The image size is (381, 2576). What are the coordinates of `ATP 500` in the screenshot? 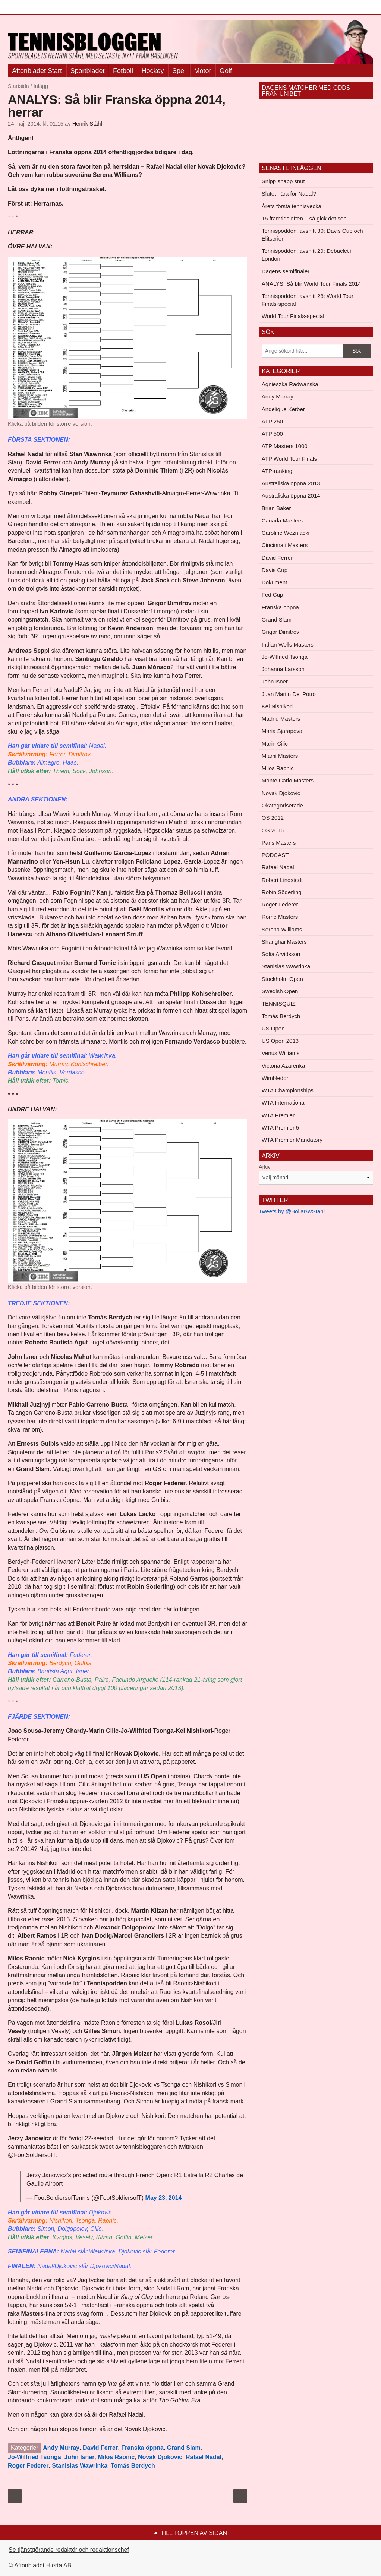 It's located at (272, 434).